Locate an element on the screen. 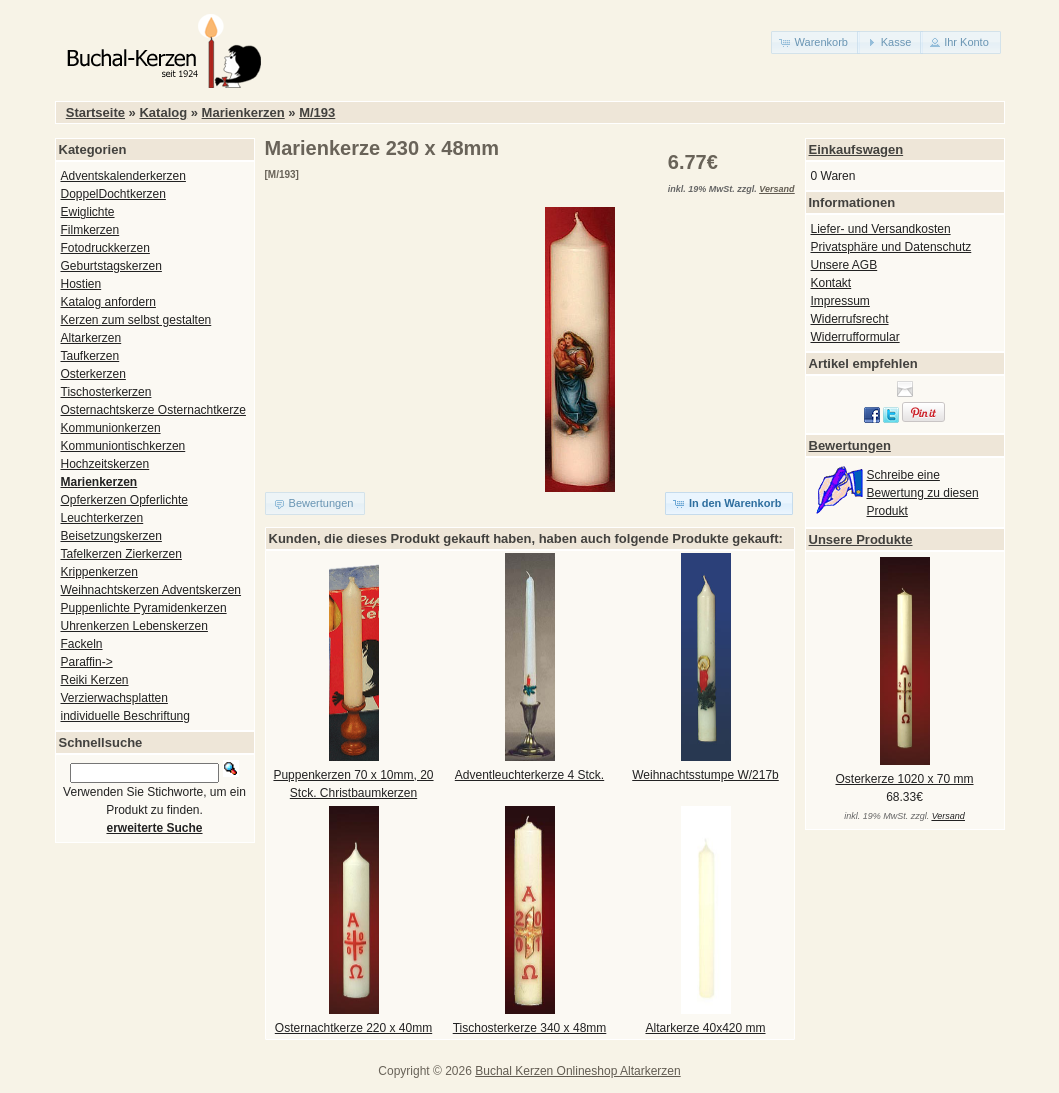 The height and width of the screenshot is (1093, 1059). Unsere AGB is located at coordinates (844, 265).